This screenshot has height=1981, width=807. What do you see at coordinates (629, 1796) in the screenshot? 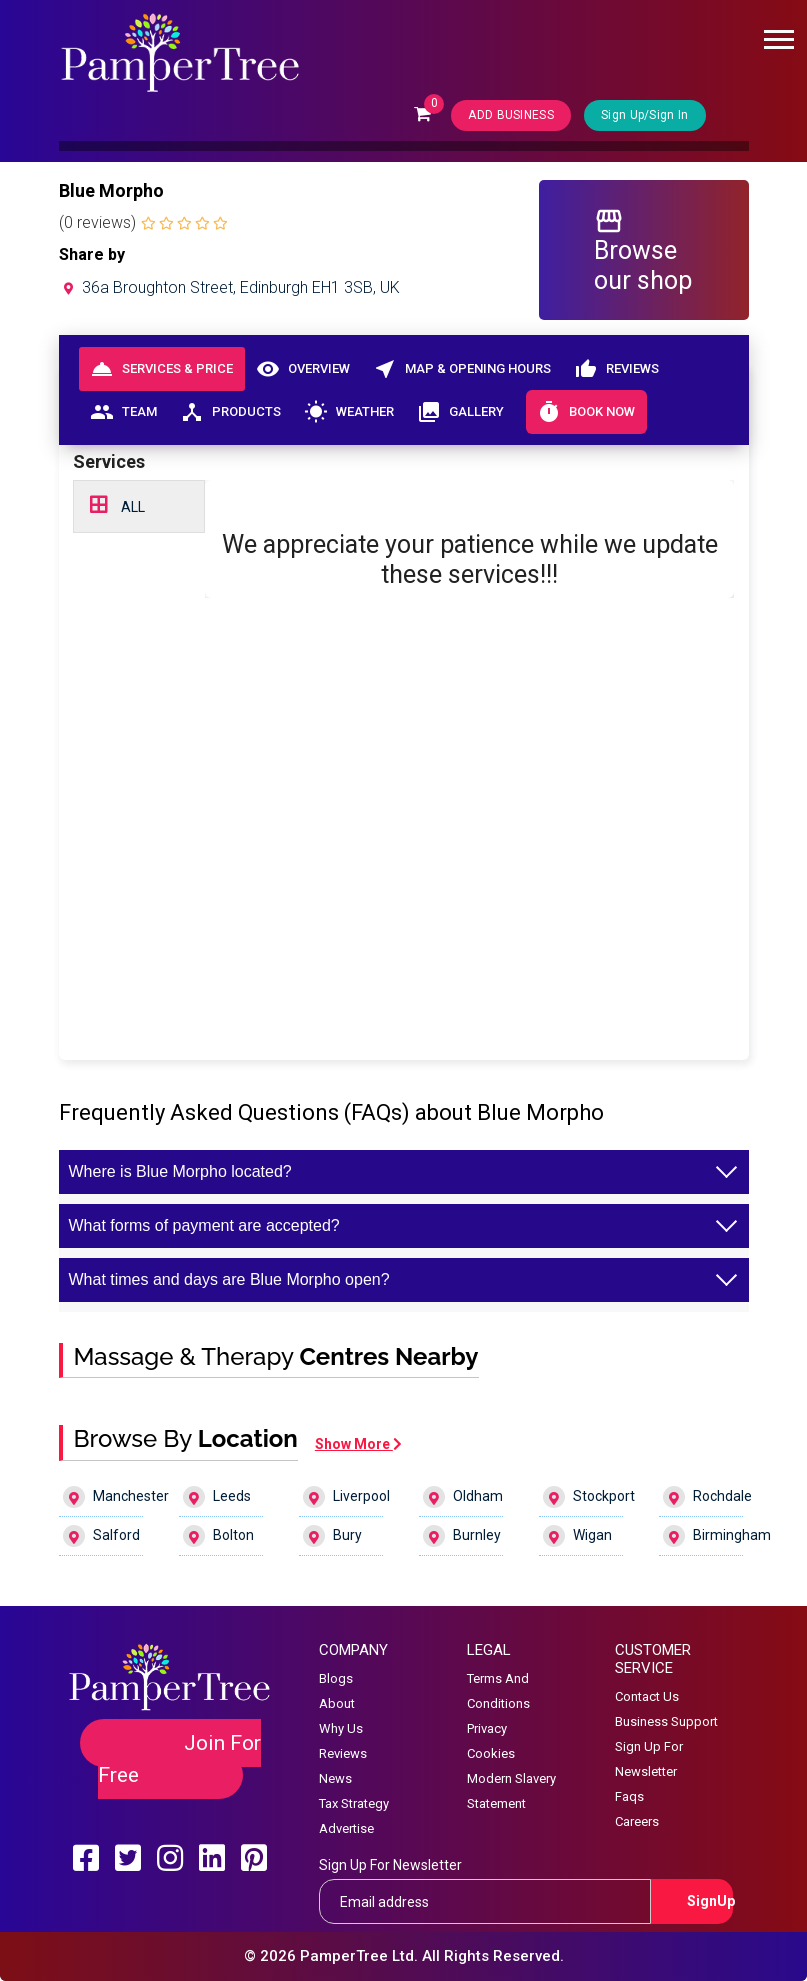
I see `Faqs` at bounding box center [629, 1796].